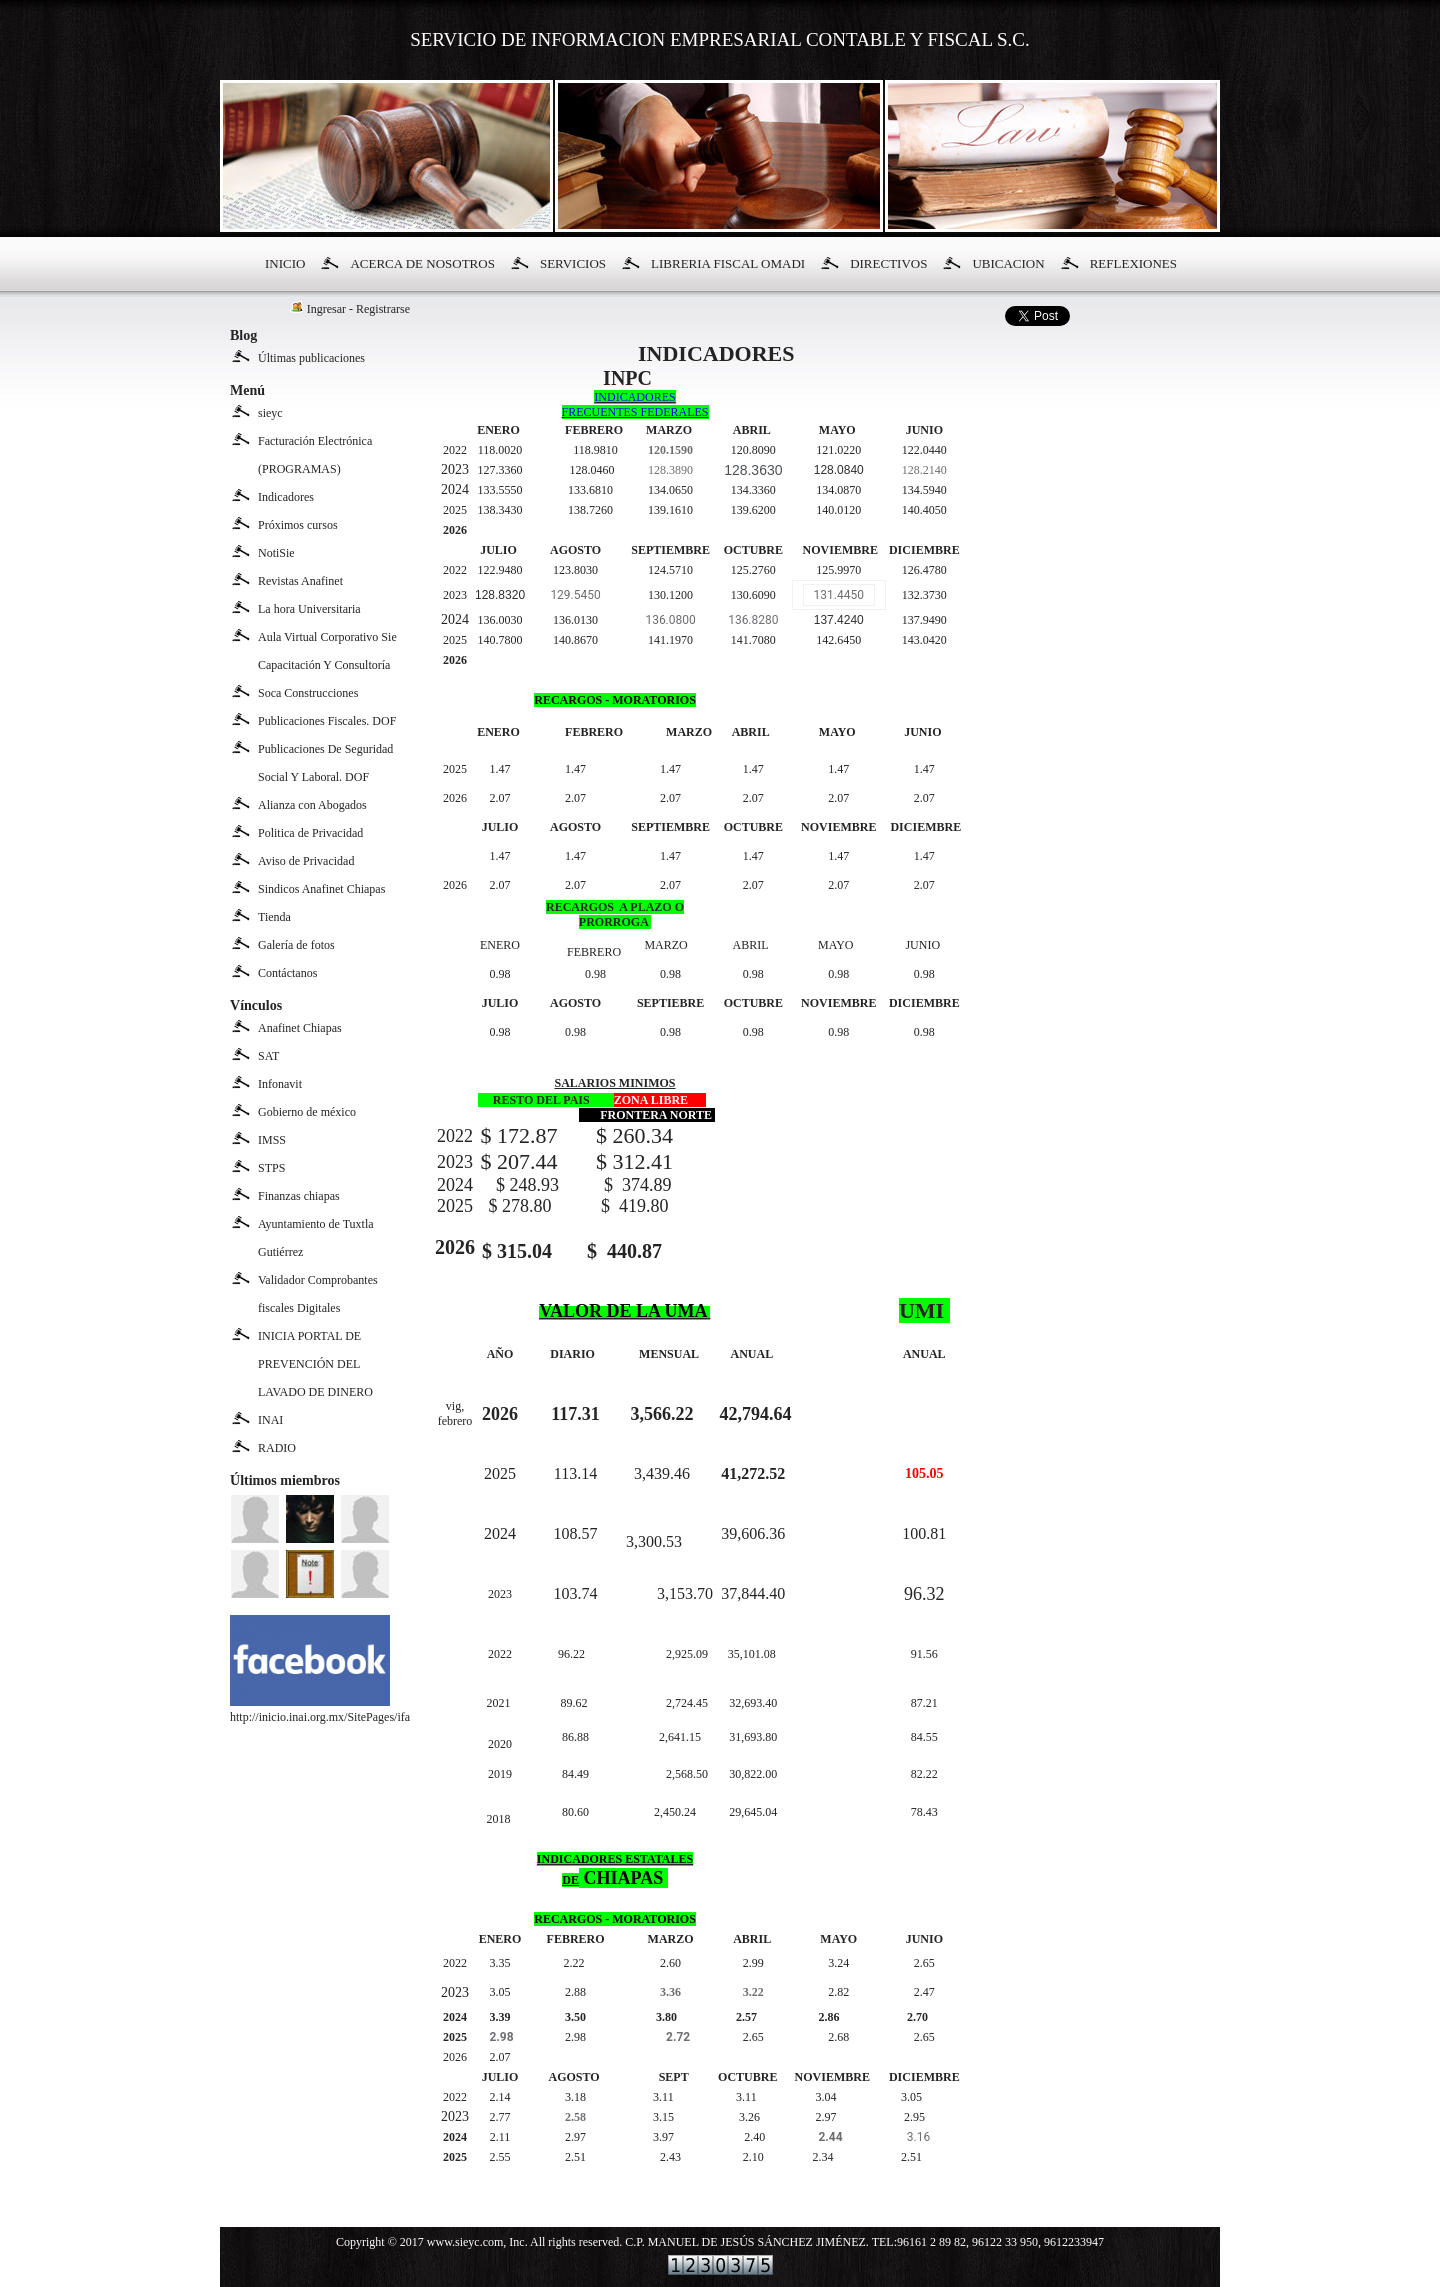  I want to click on Contáctanos, so click(287, 973).